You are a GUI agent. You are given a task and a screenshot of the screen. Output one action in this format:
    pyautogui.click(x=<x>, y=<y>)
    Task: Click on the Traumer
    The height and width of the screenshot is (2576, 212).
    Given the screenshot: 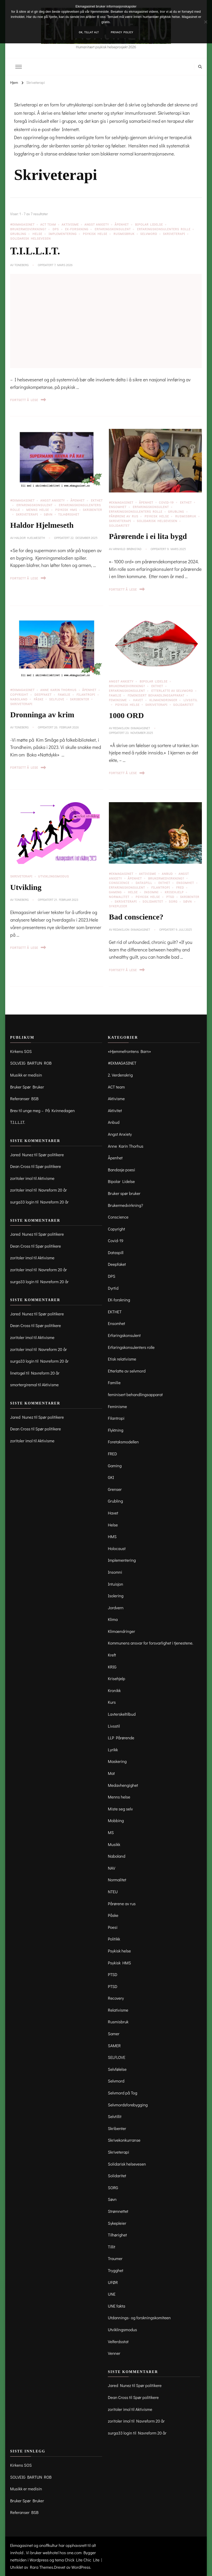 What is the action you would take?
    pyautogui.click(x=115, y=2258)
    